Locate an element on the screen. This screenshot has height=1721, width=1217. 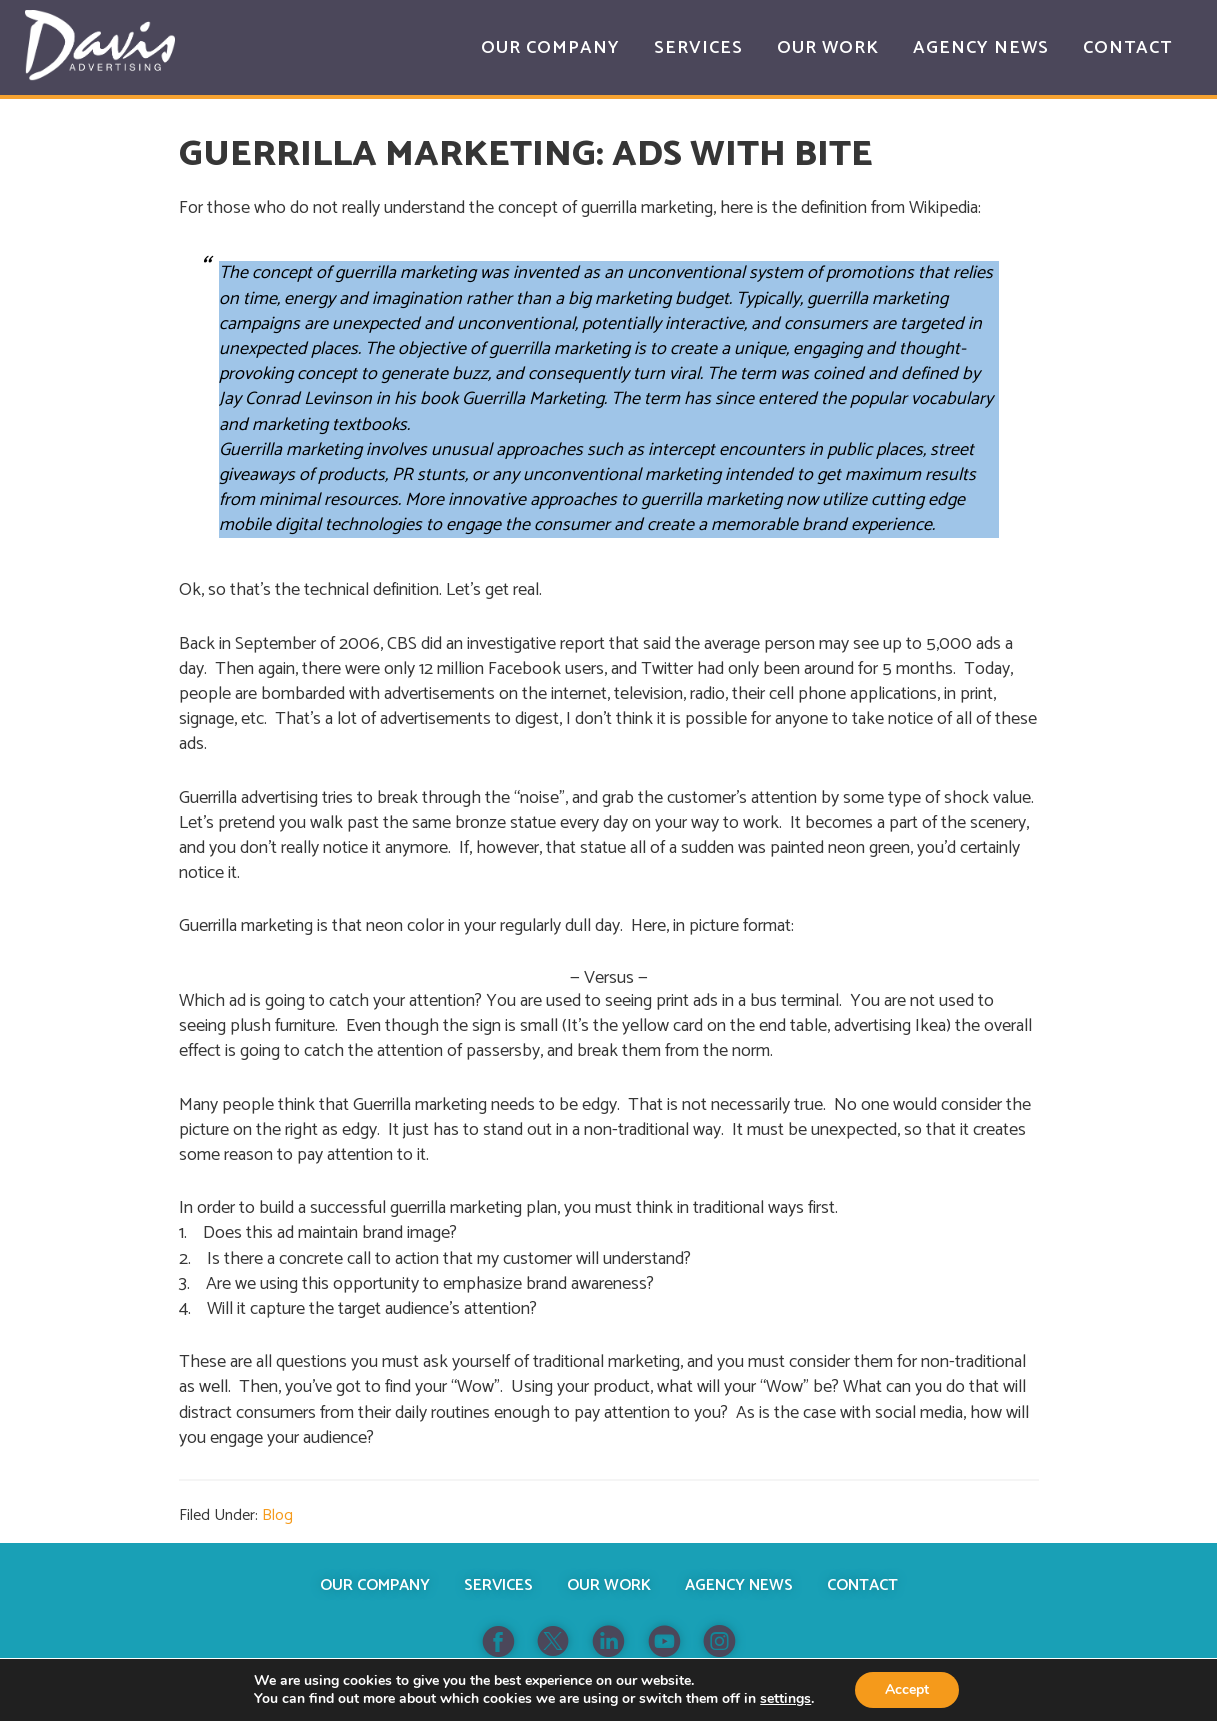
Accept is located at coordinates (907, 1689).